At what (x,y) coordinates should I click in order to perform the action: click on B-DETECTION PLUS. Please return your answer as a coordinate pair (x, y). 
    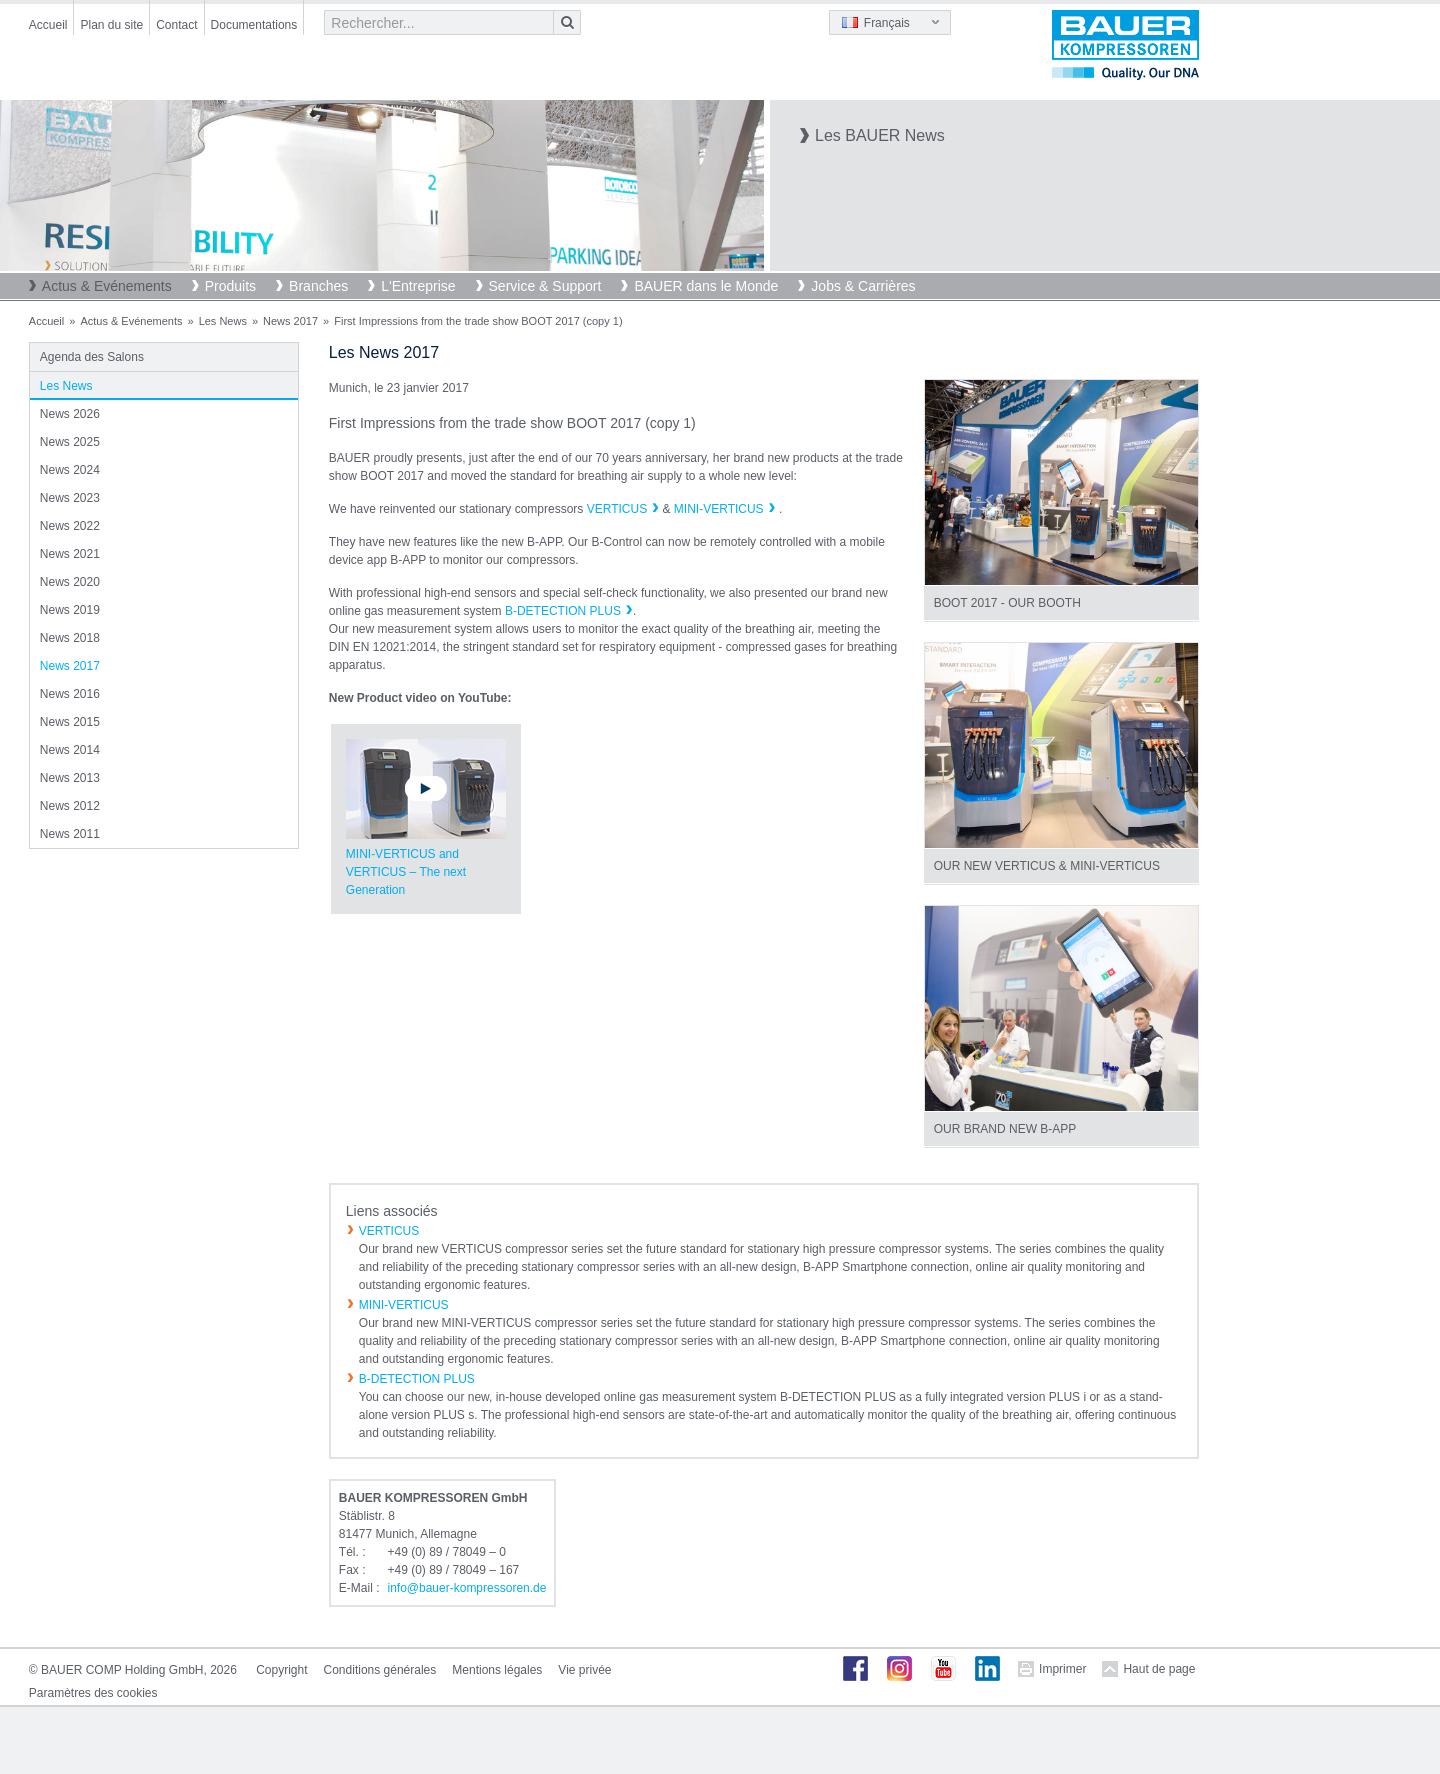
    Looking at the image, I should click on (563, 611).